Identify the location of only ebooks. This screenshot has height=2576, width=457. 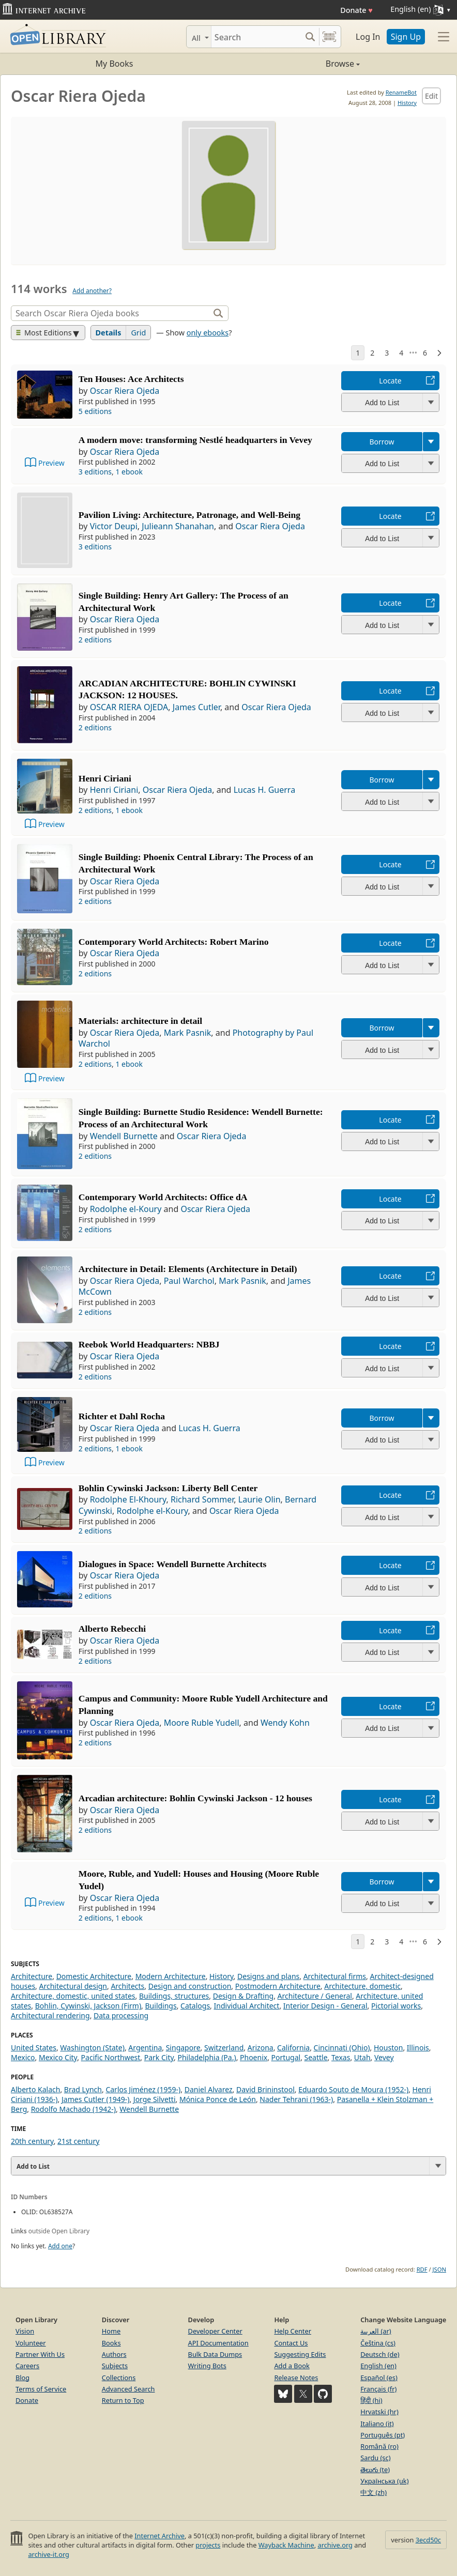
(208, 333).